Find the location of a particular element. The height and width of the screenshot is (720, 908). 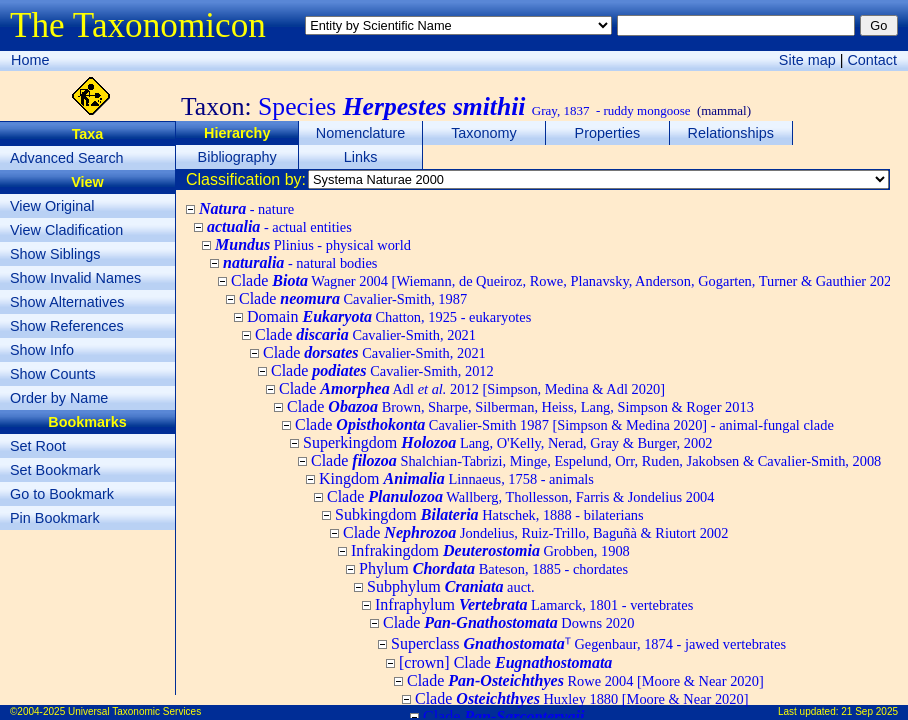

Set Root is located at coordinates (38, 446).